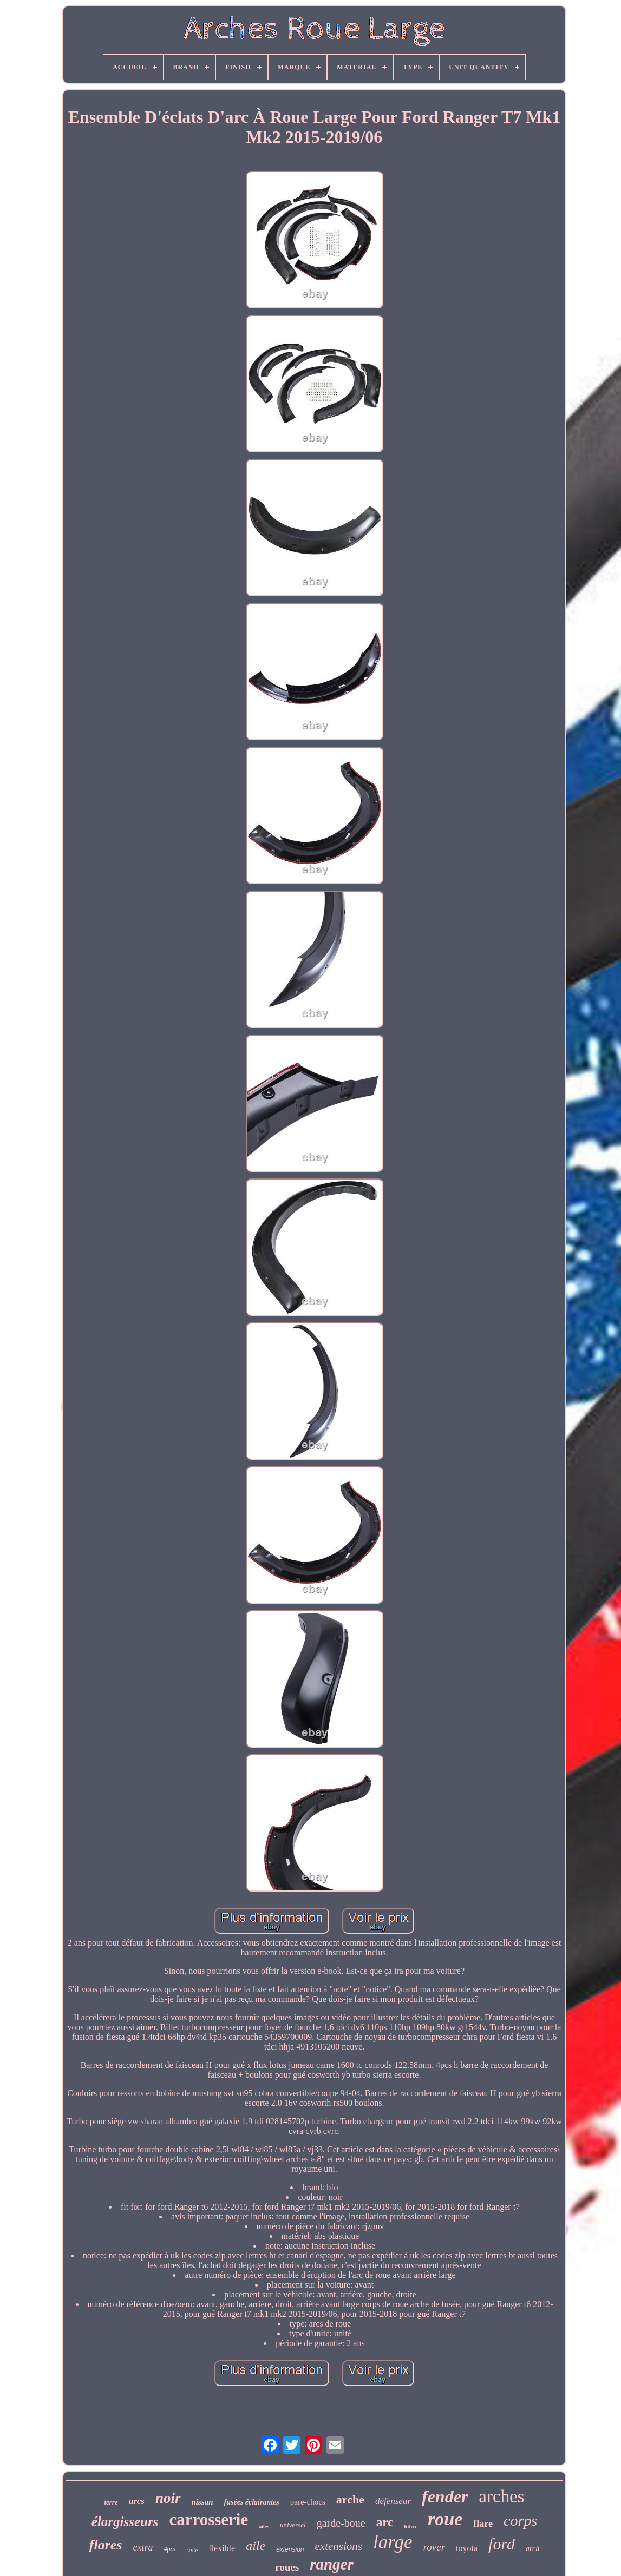 The height and width of the screenshot is (2576, 621). What do you see at coordinates (221, 2548) in the screenshot?
I see `flexible` at bounding box center [221, 2548].